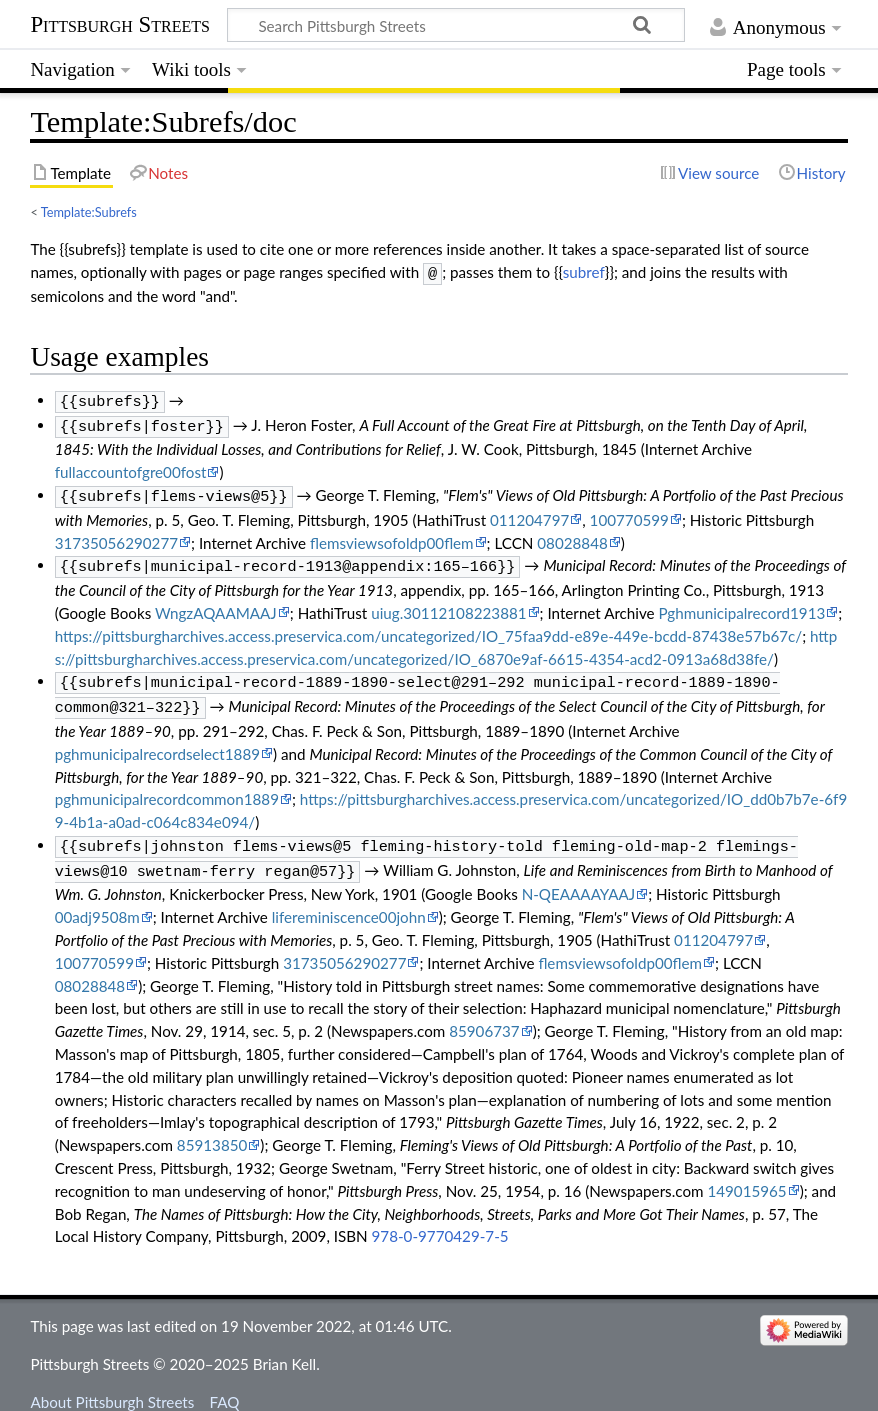 The image size is (878, 1411). I want to click on [Search Pittsburgh Streets], so click(456, 25).